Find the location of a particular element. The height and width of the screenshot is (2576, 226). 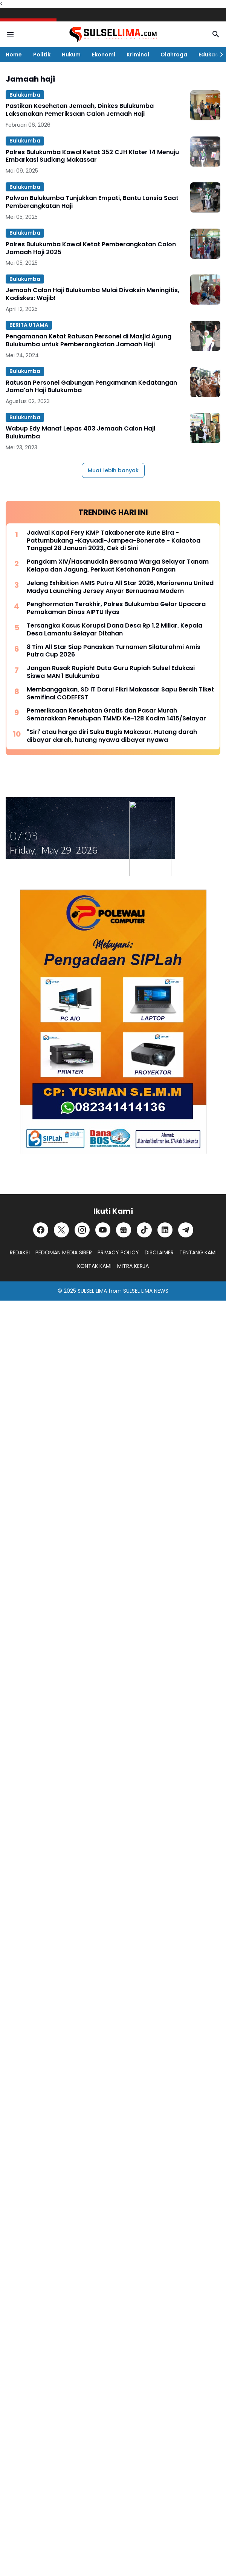

Tersangka Kasus Korupsi Dana Desa Rp 1,2 Miliar, Kepala Desa Lamantu Selayar Ditahan is located at coordinates (114, 630).